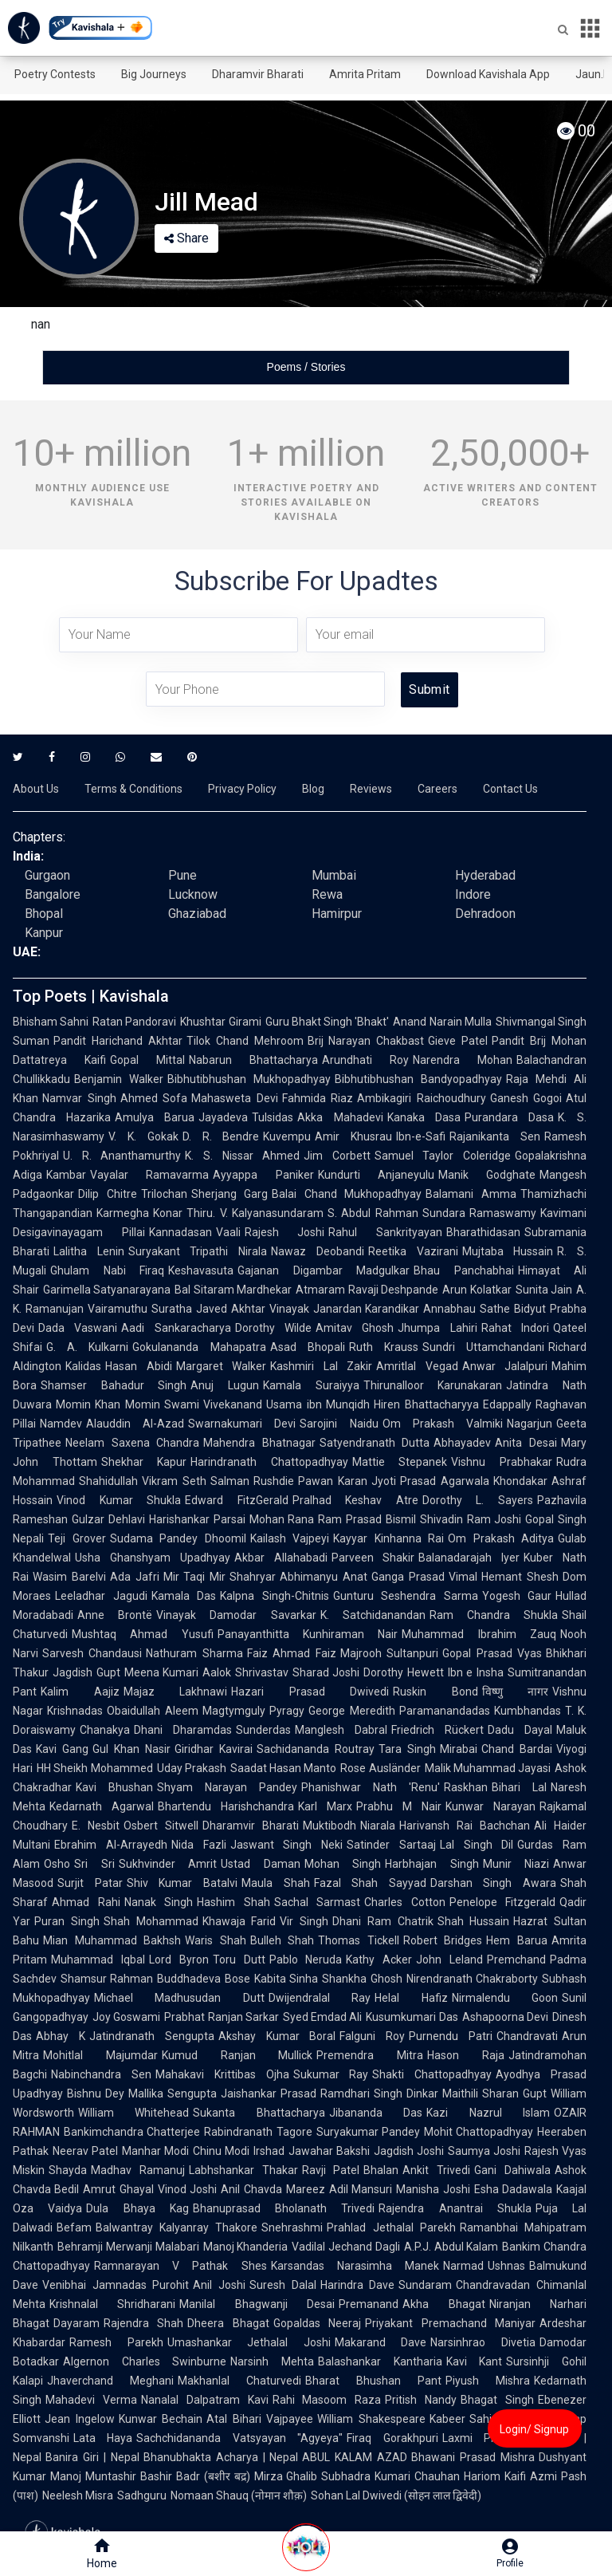 The height and width of the screenshot is (2576, 612). I want to click on Rahat Indori, so click(515, 1327).